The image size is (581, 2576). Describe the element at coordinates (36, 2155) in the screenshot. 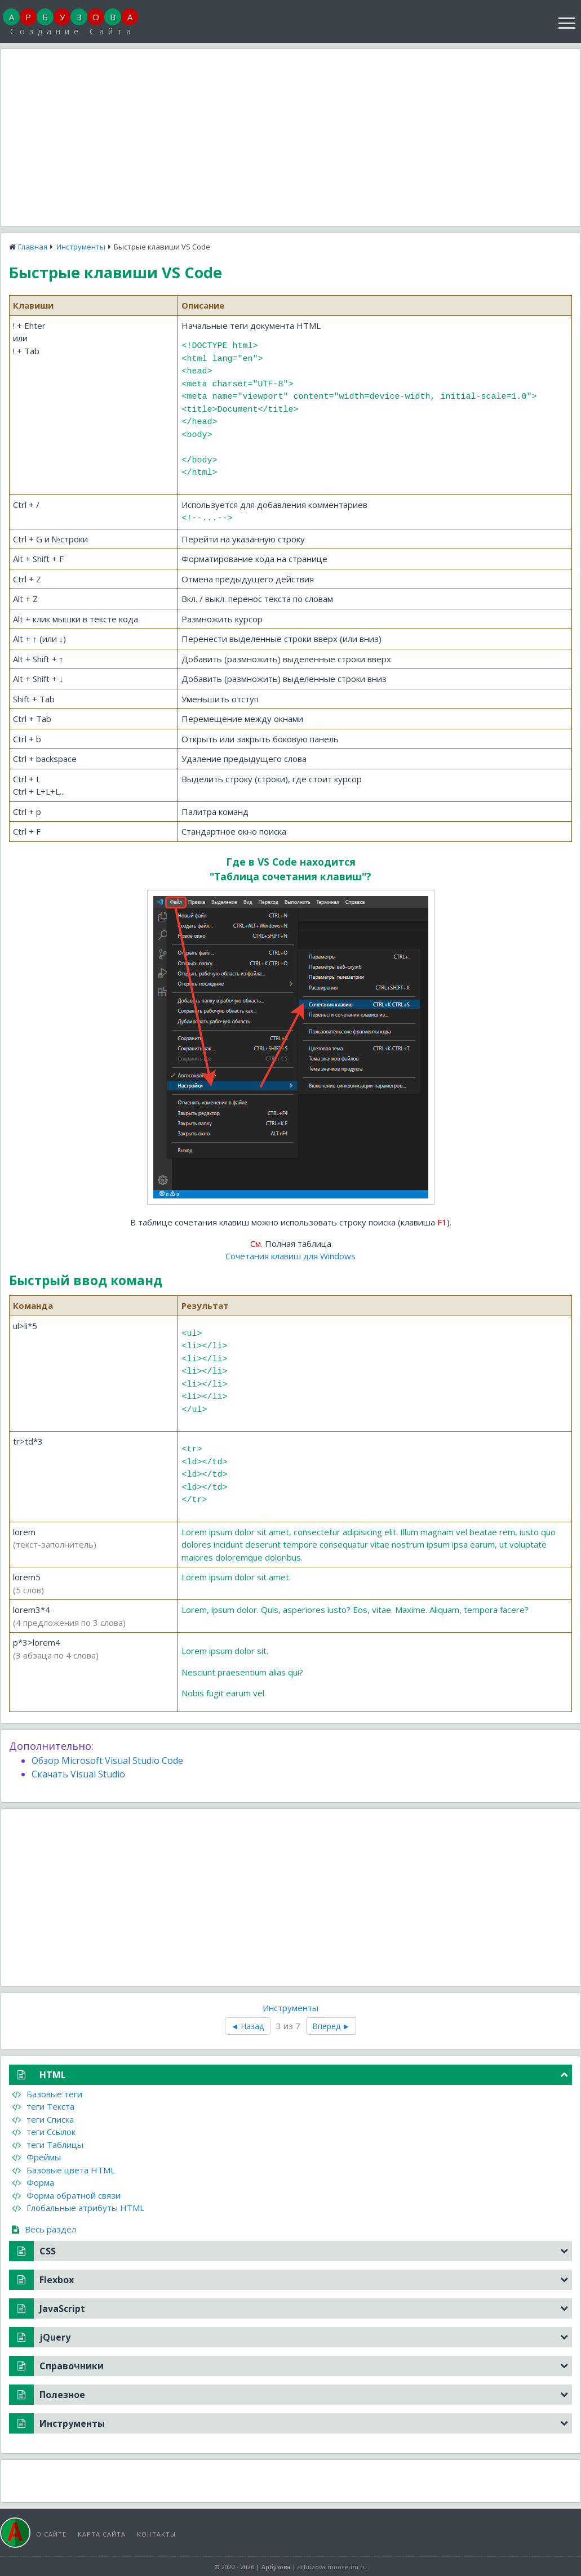

I see `Фреймы` at that location.